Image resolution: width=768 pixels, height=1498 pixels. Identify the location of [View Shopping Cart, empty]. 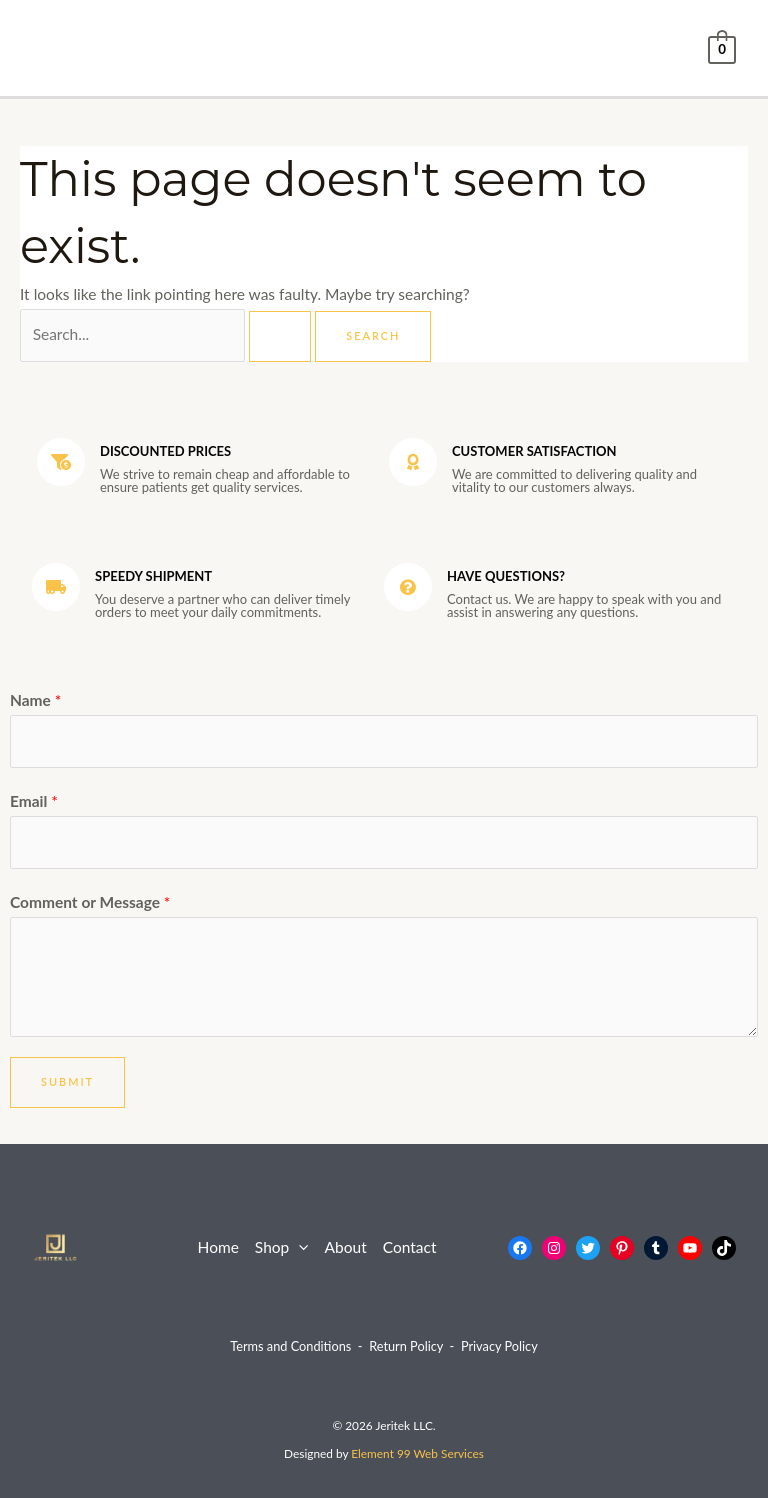
(722, 48).